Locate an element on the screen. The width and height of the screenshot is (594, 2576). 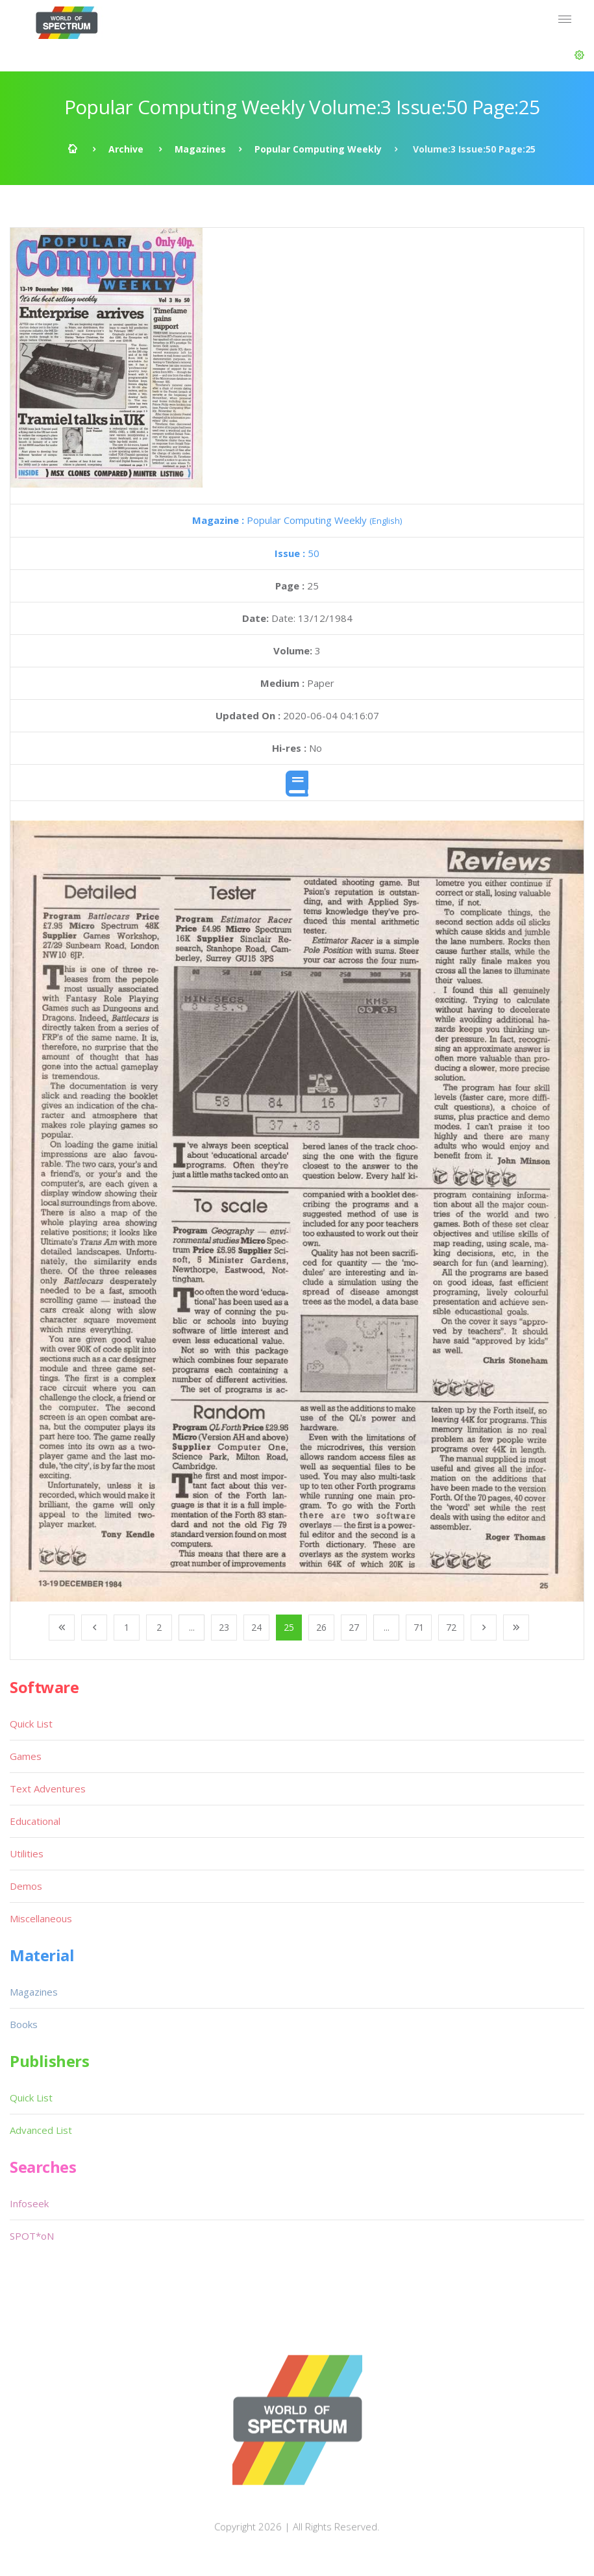
26 is located at coordinates (321, 1627).